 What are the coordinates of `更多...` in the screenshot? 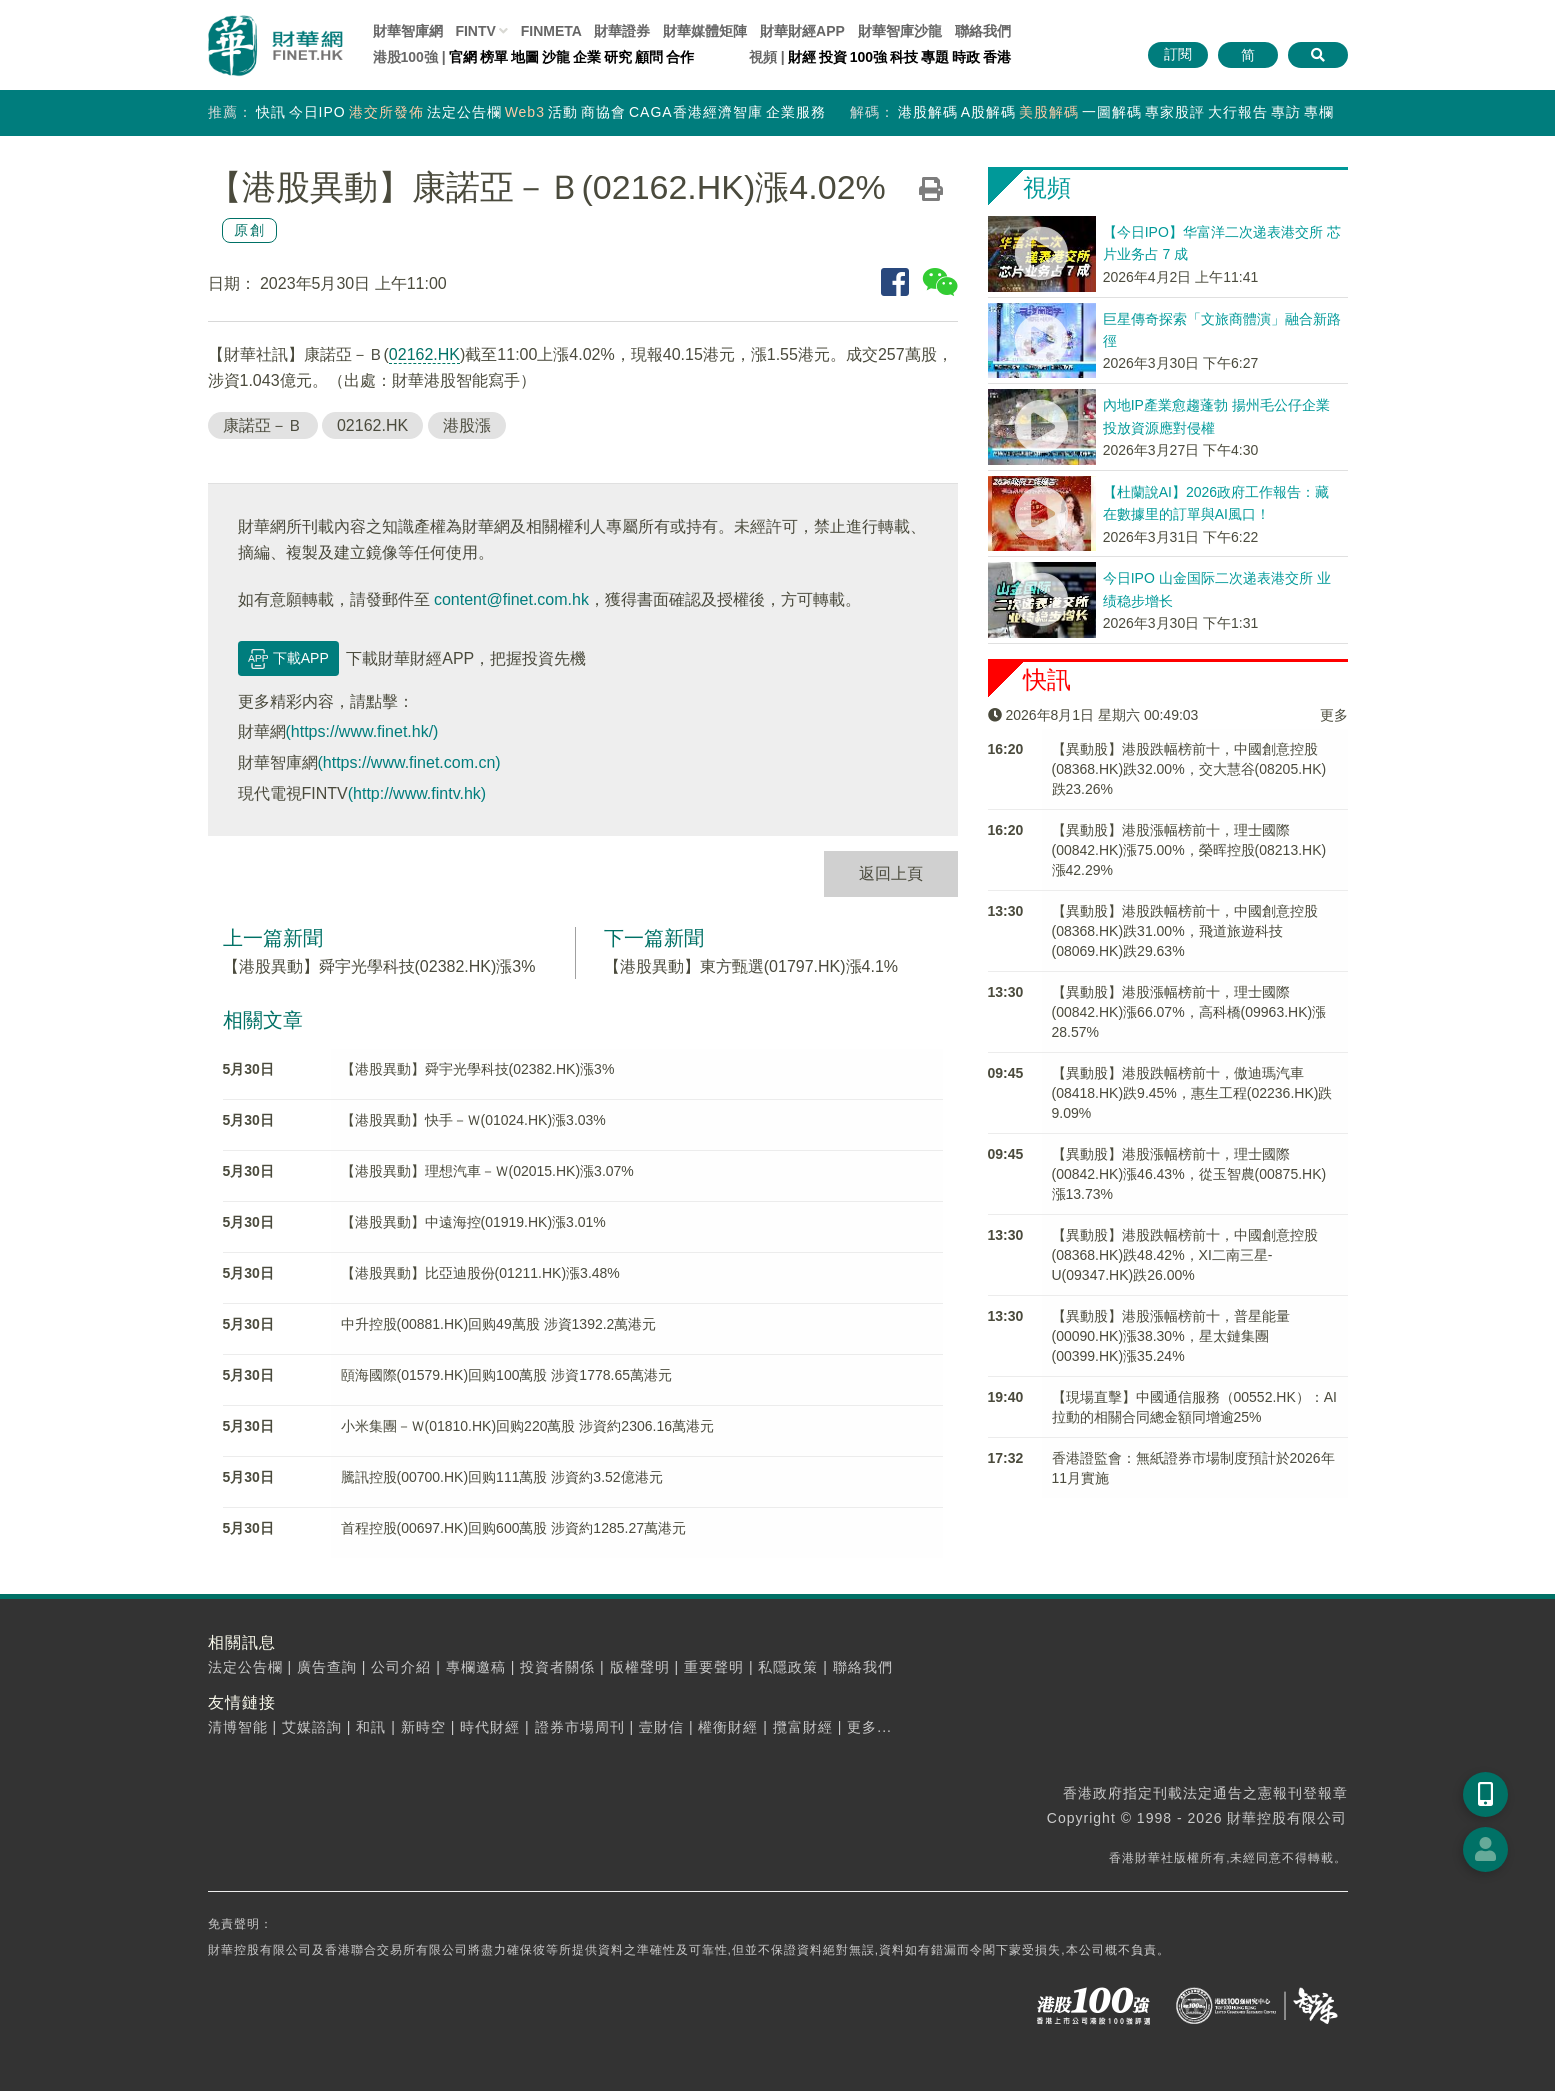 It's located at (869, 1727).